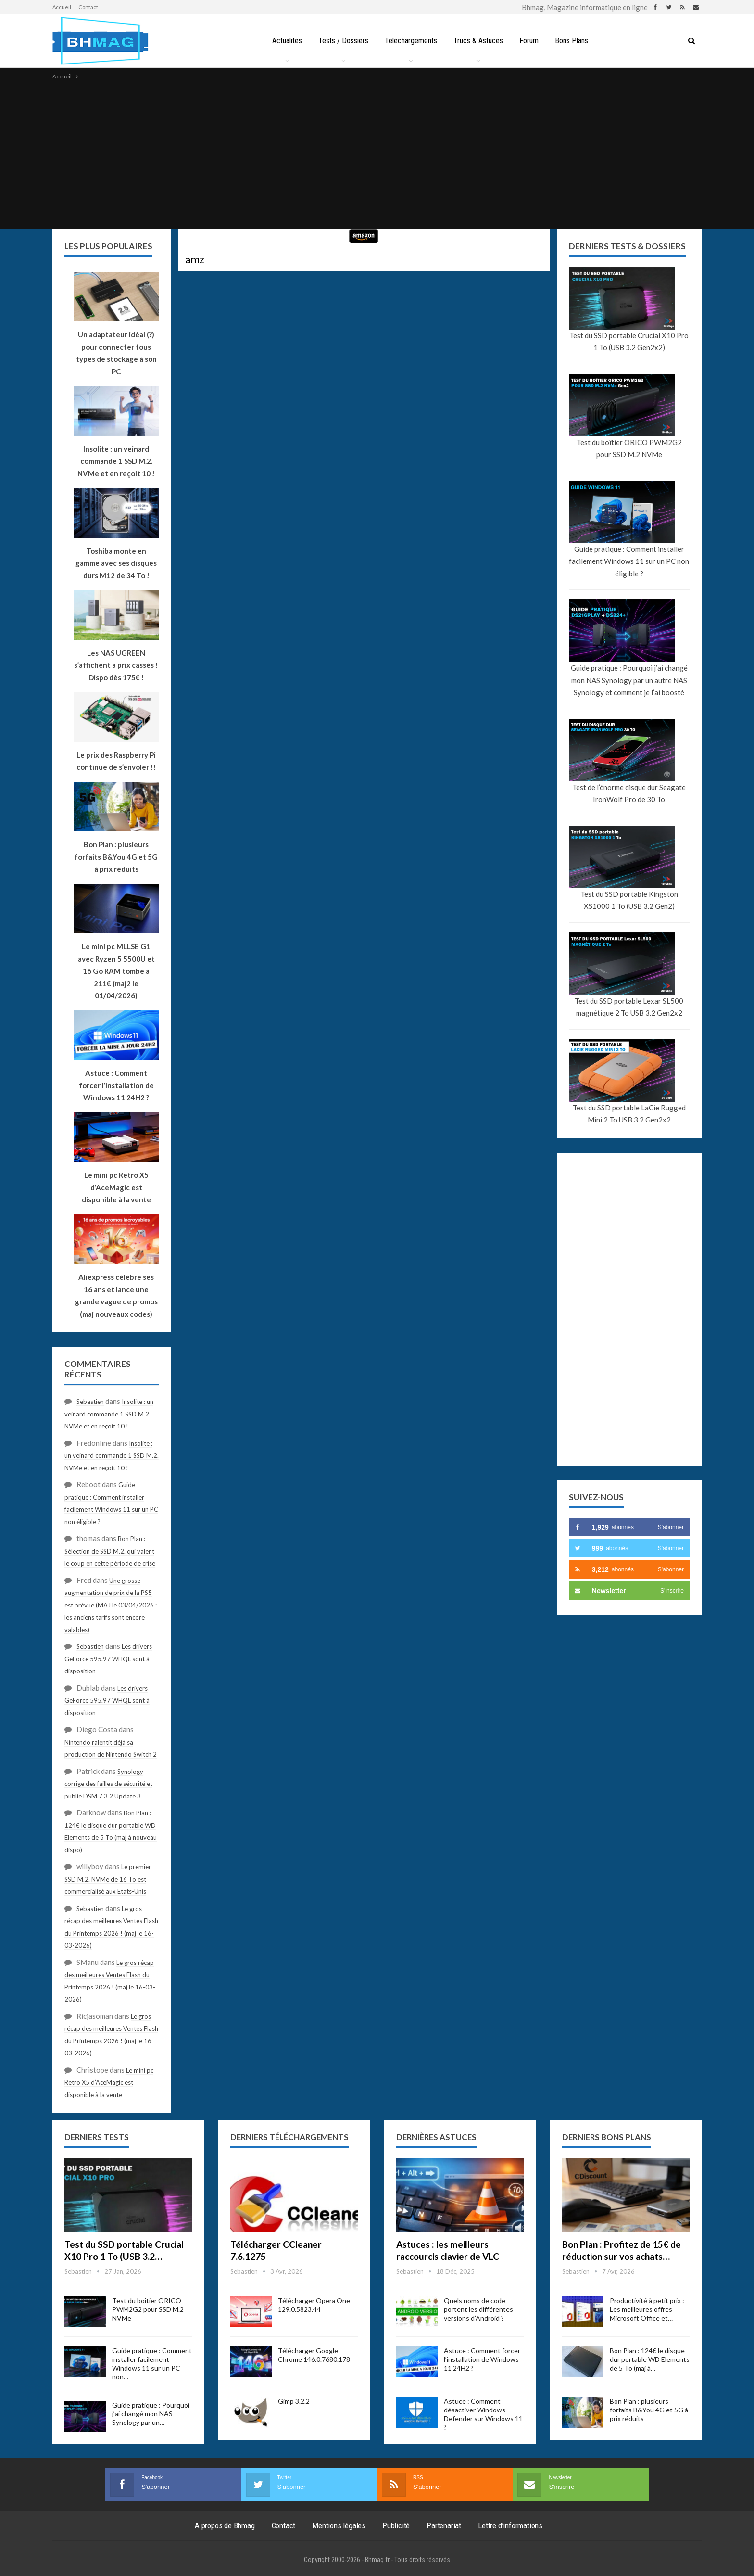  Describe the element at coordinates (116, 353) in the screenshot. I see `Un adaptateur idéal (?) pour connecter tous types de stockage à son PC` at that location.